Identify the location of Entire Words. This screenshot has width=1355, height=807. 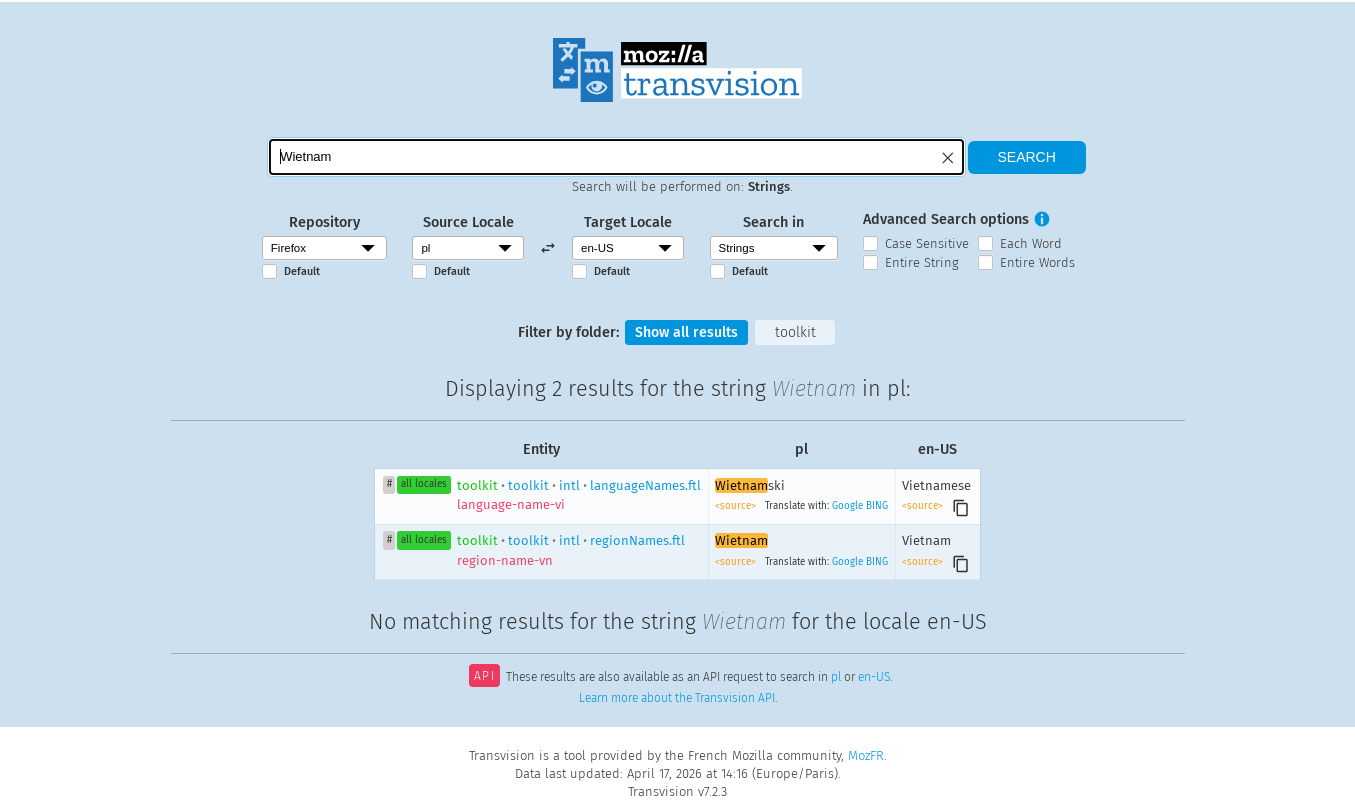
(1037, 262).